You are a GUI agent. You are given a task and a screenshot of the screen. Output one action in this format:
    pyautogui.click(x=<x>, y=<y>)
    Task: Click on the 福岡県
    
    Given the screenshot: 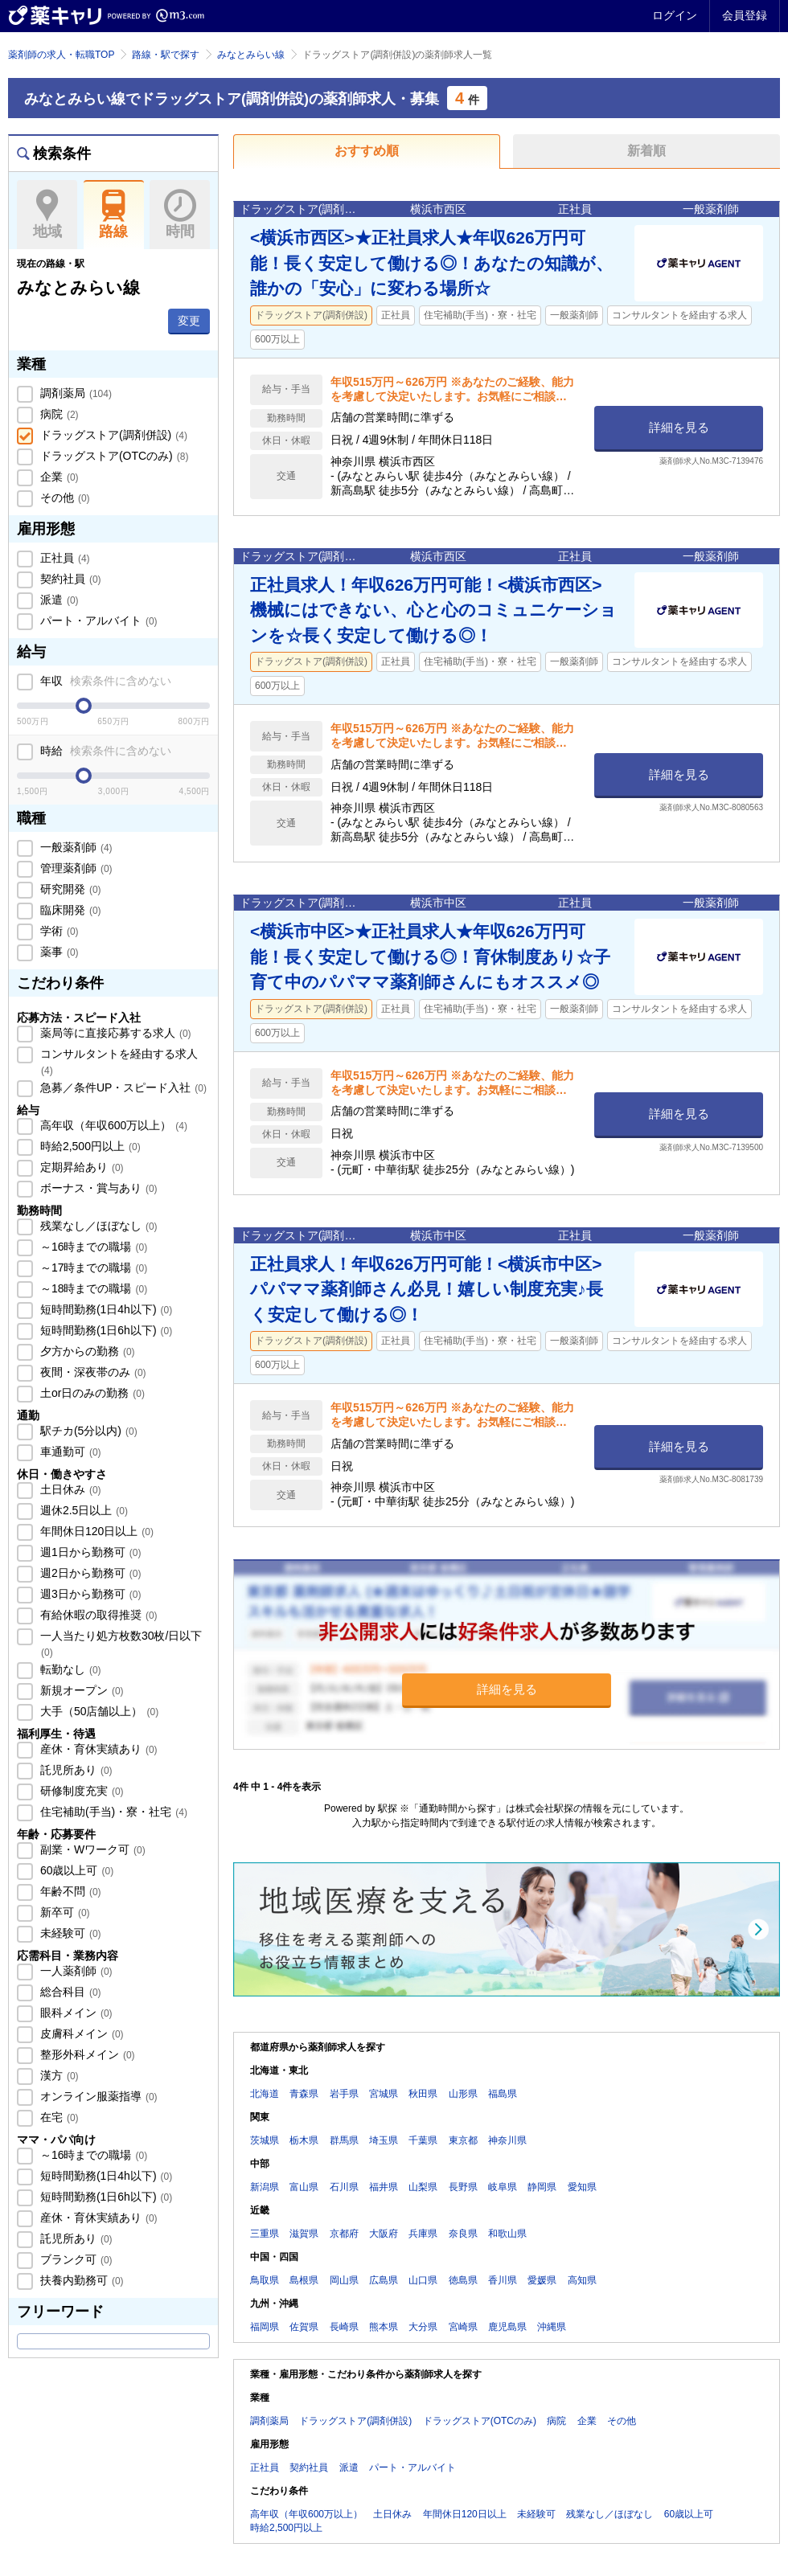 What is the action you would take?
    pyautogui.click(x=264, y=2326)
    